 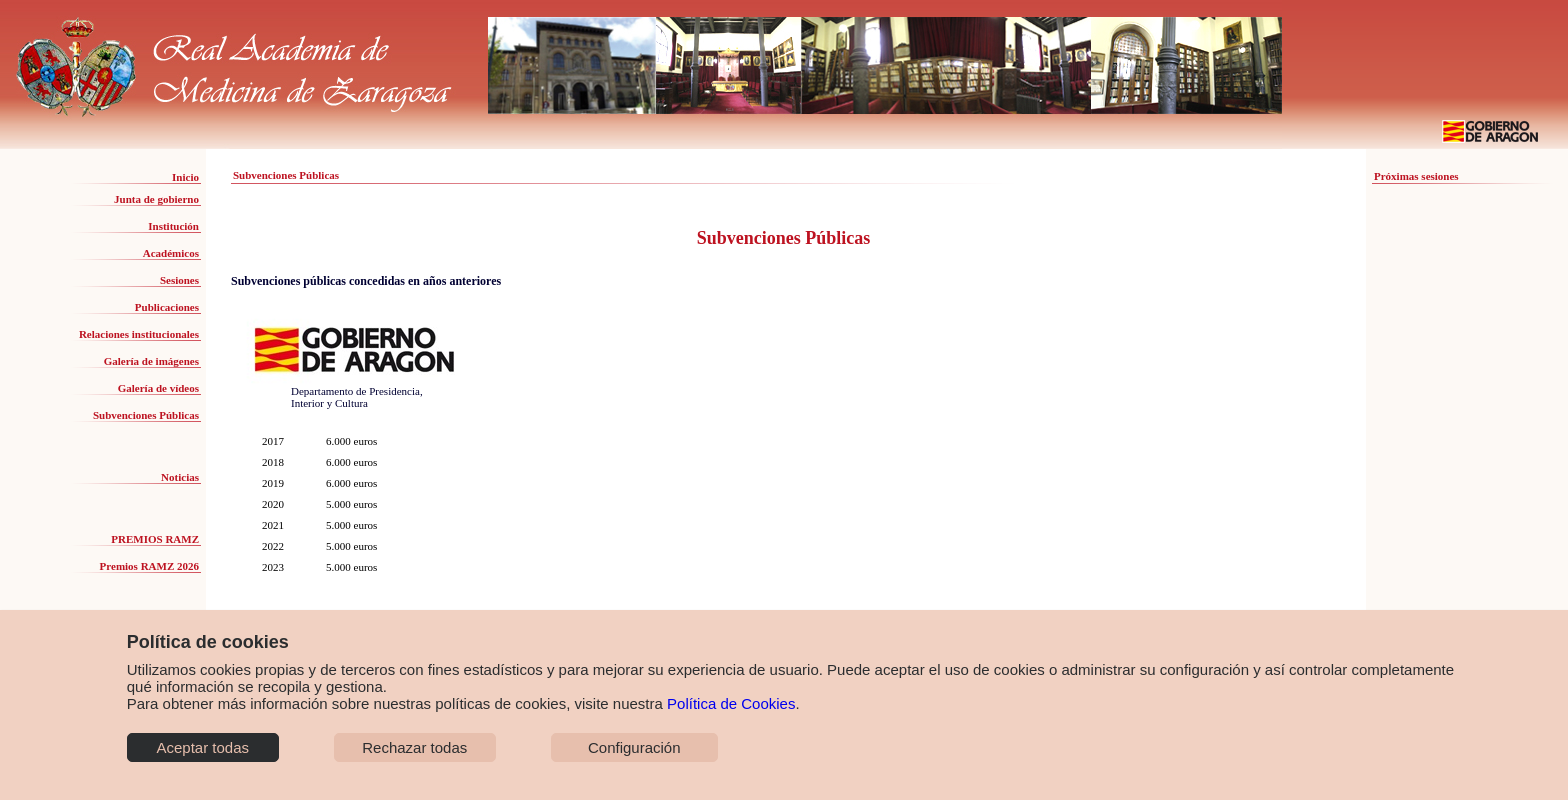 What do you see at coordinates (414, 747) in the screenshot?
I see `Rechazar todas` at bounding box center [414, 747].